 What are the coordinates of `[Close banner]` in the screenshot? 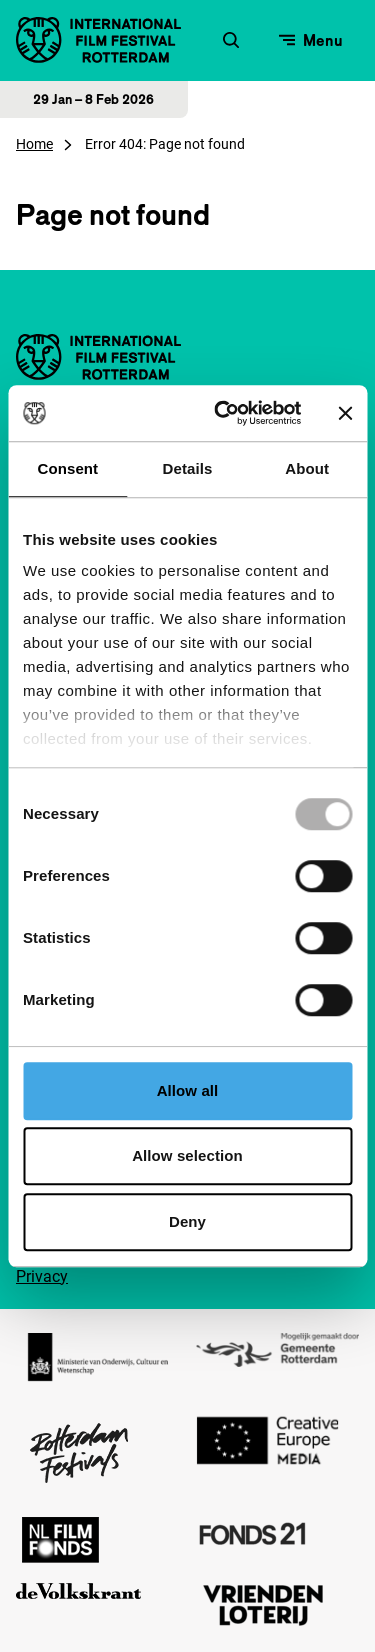 It's located at (345, 413).